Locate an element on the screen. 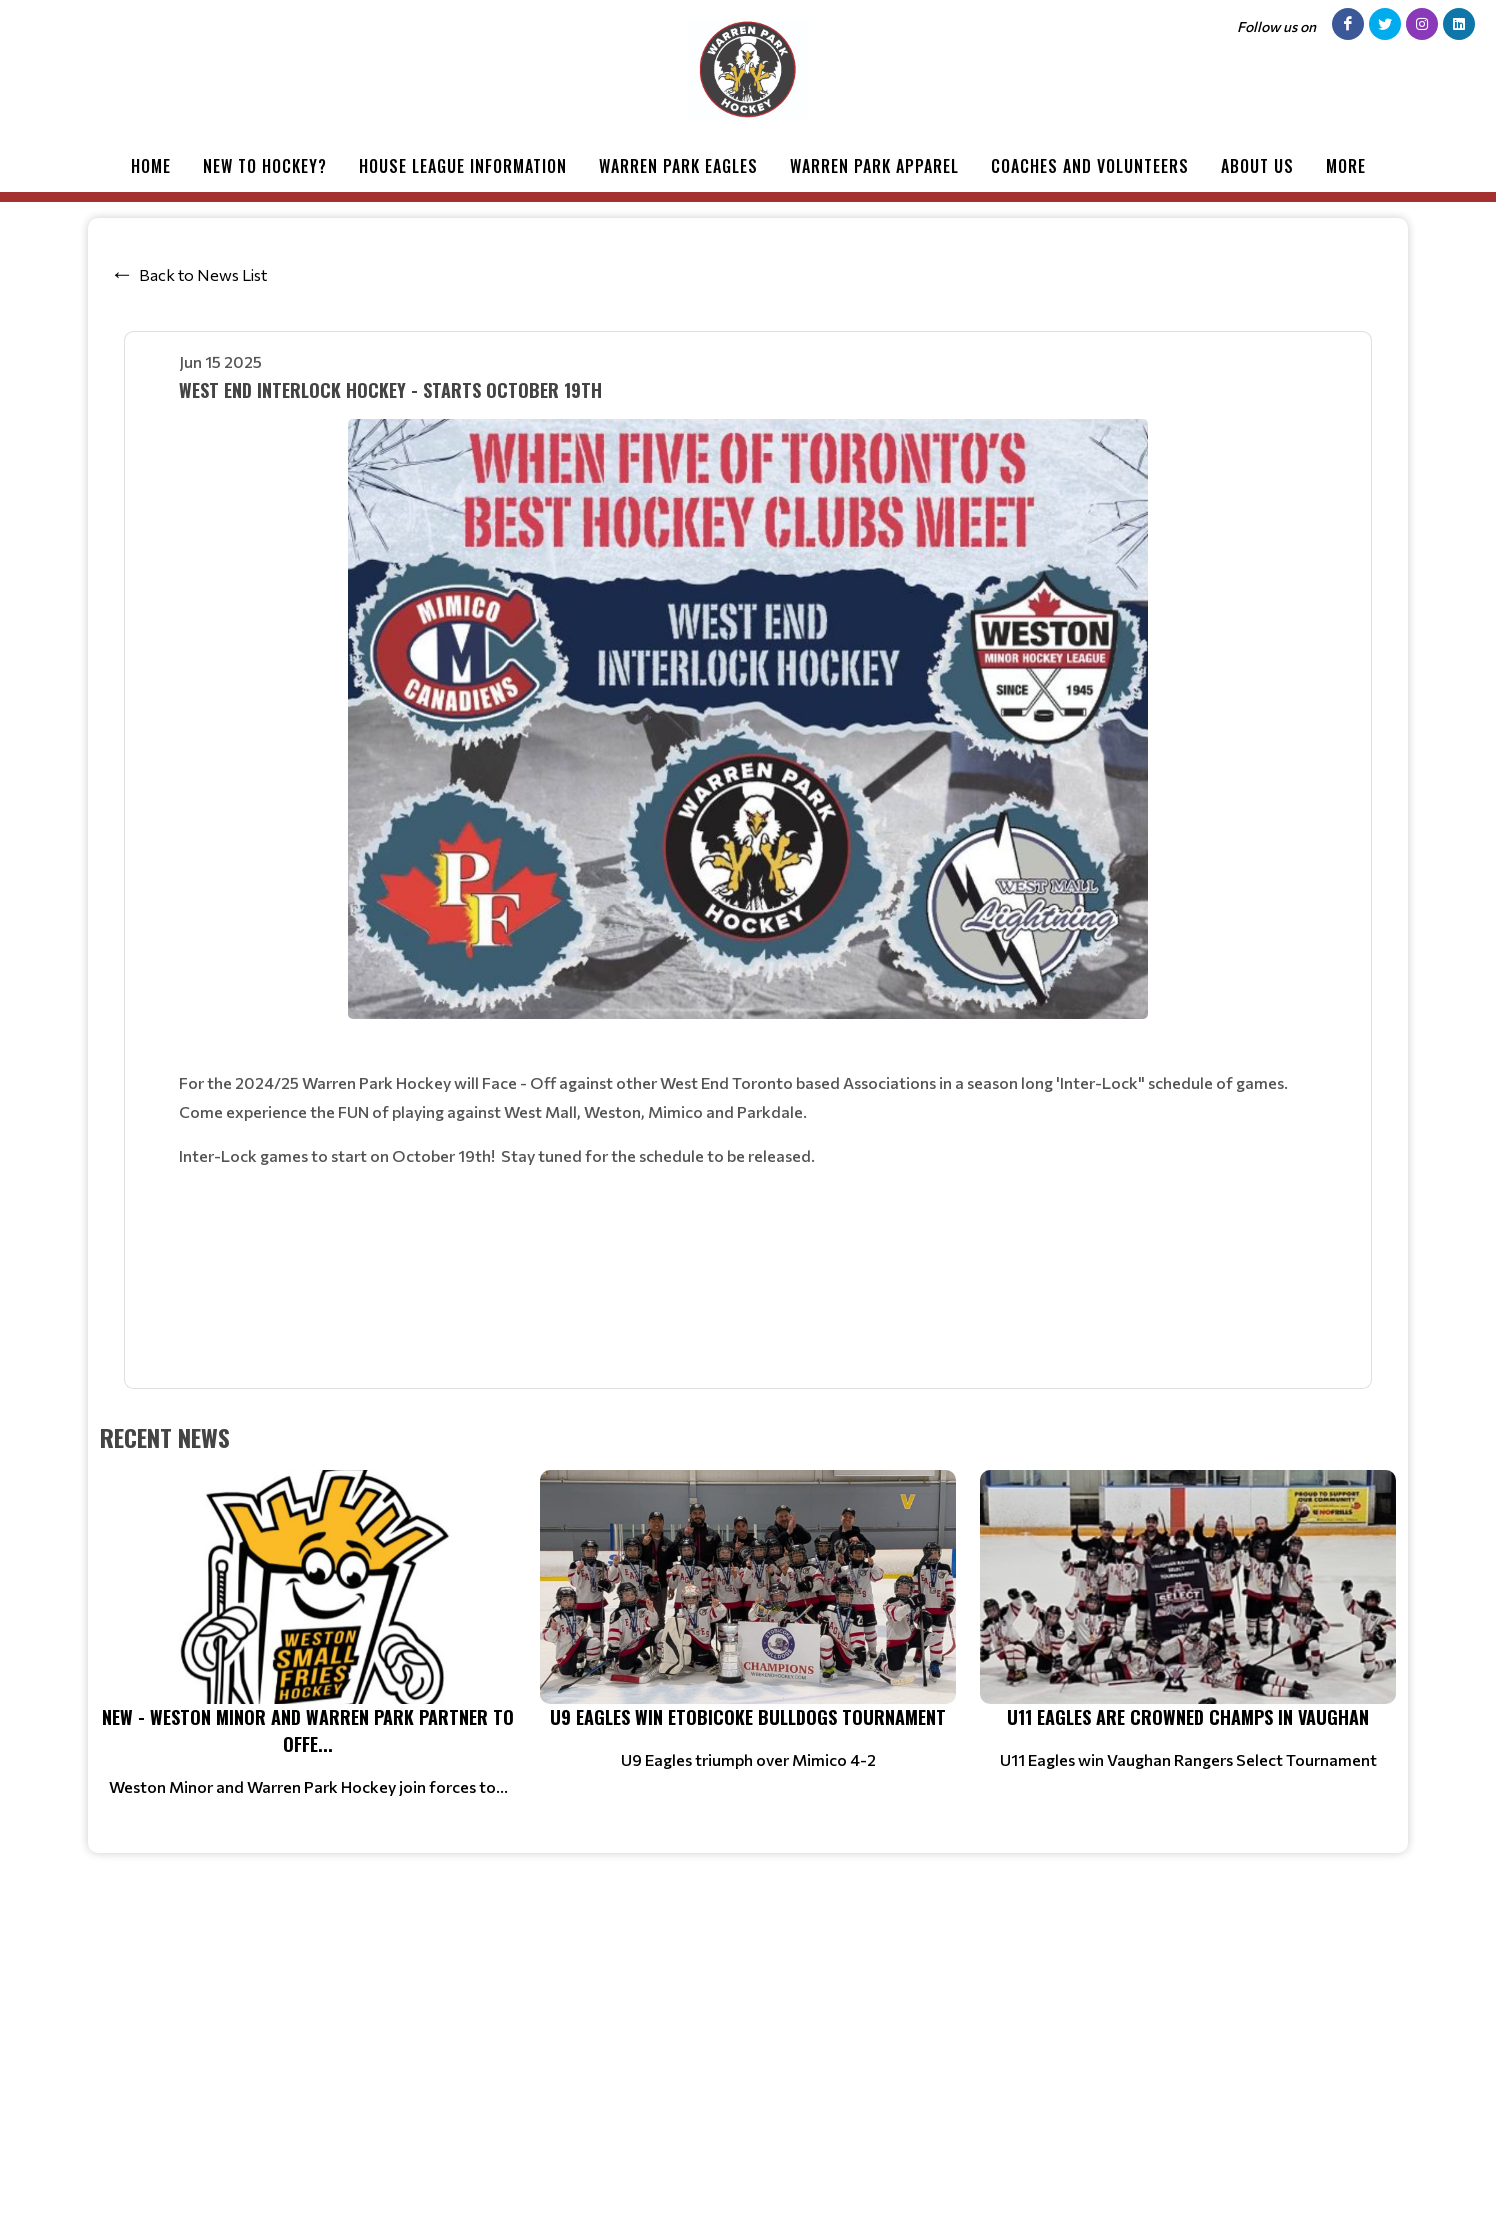  New to Hockey? is located at coordinates (265, 166).